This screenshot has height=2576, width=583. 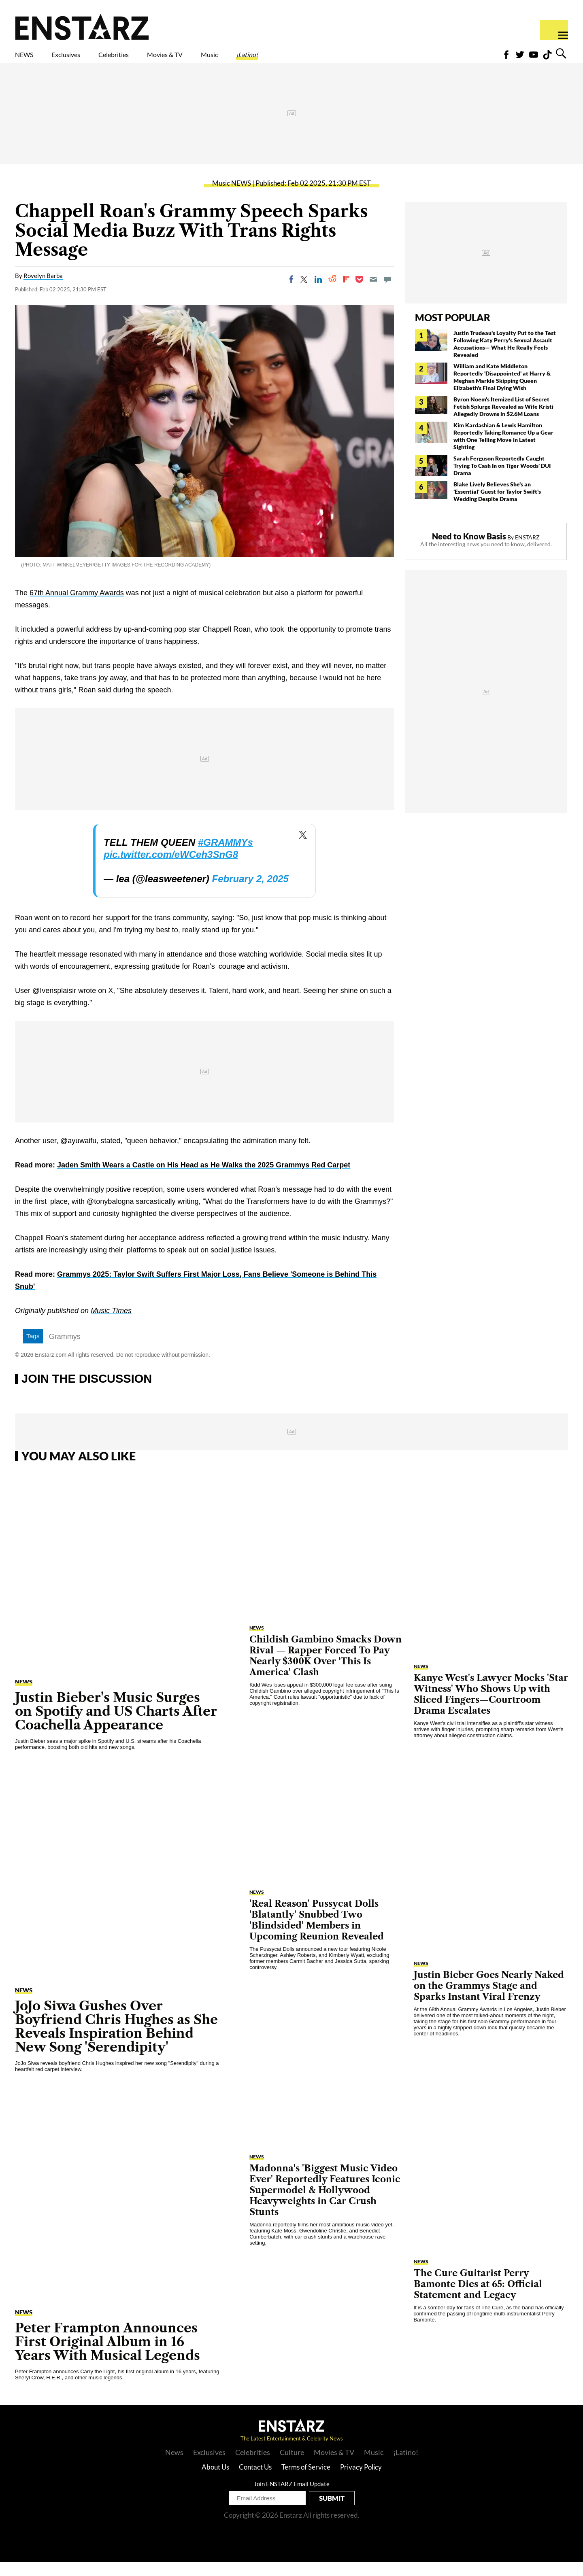 I want to click on Terms of Service, so click(x=305, y=2481).